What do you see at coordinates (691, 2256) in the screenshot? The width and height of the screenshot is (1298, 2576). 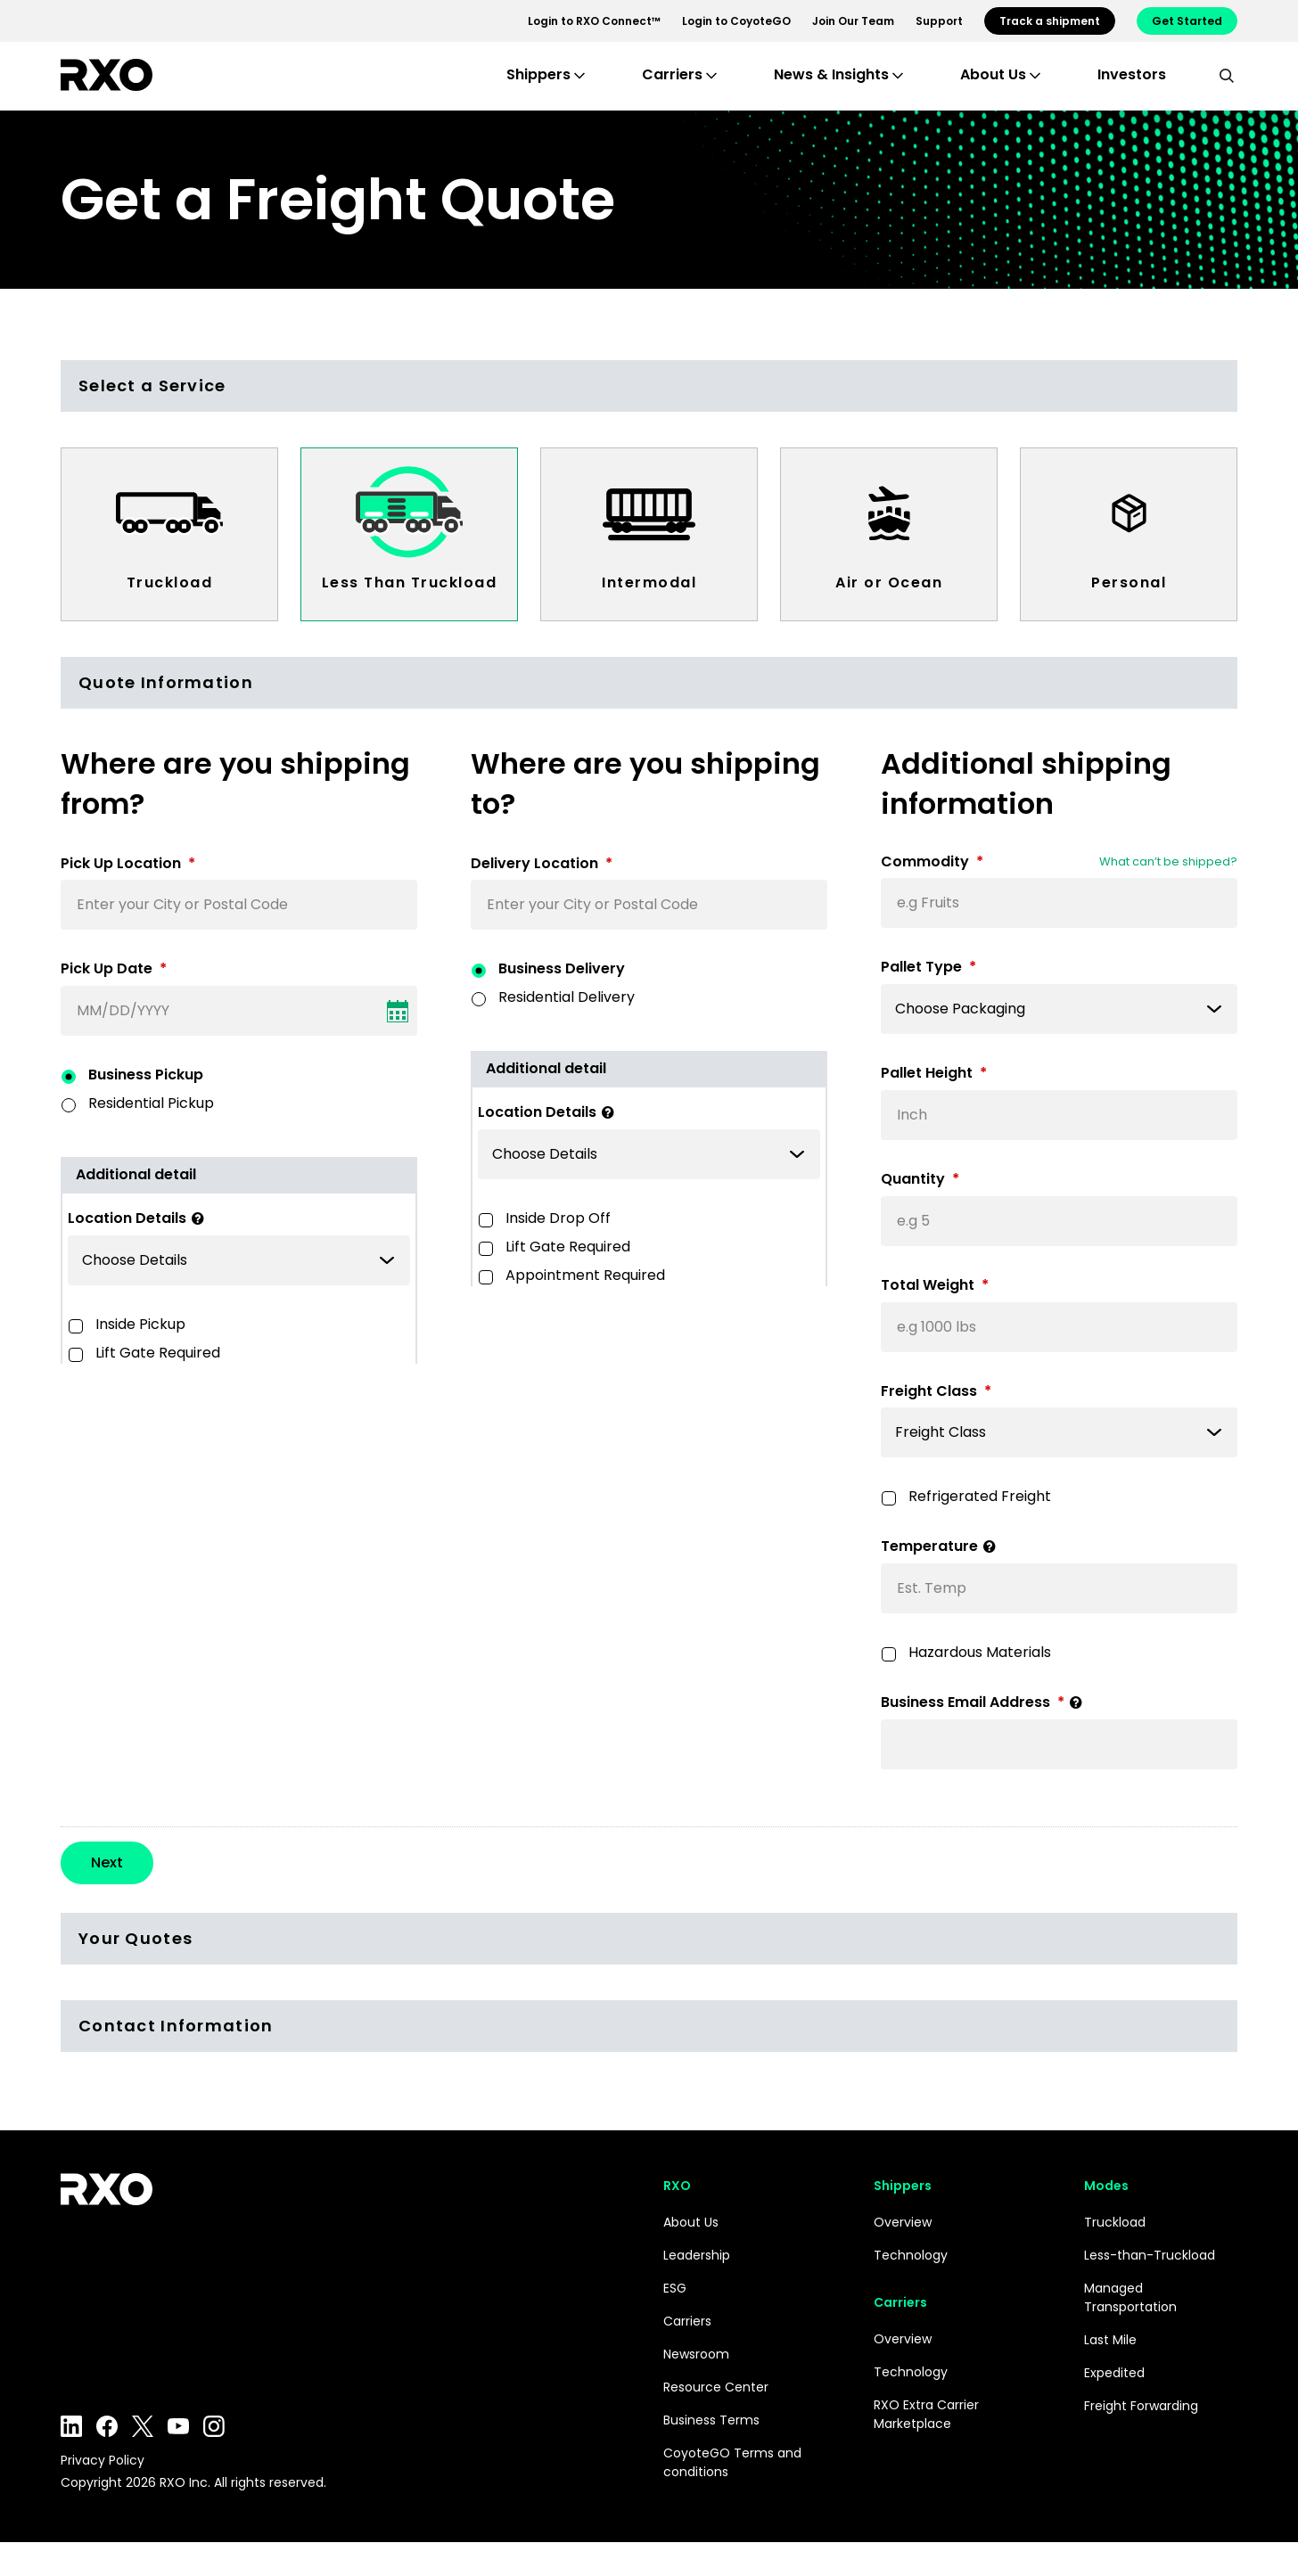 I see `About Us` at bounding box center [691, 2256].